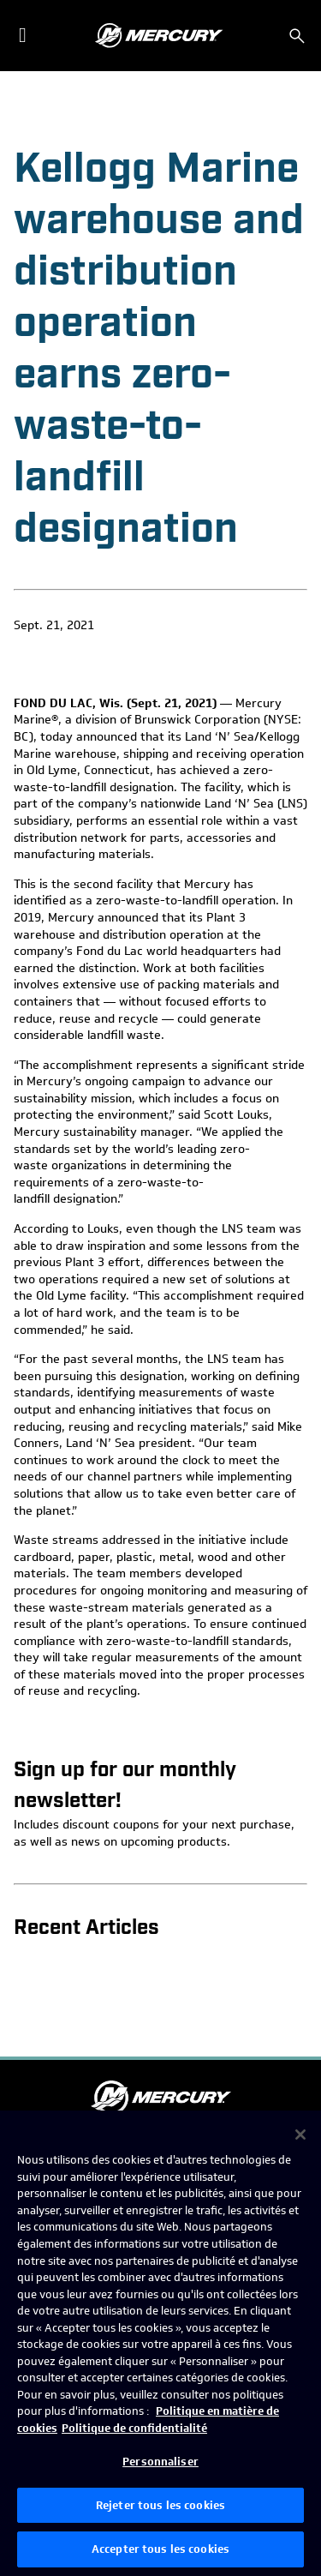 The height and width of the screenshot is (2576, 321). I want to click on Rejeter tous les cookies, so click(160, 2505).